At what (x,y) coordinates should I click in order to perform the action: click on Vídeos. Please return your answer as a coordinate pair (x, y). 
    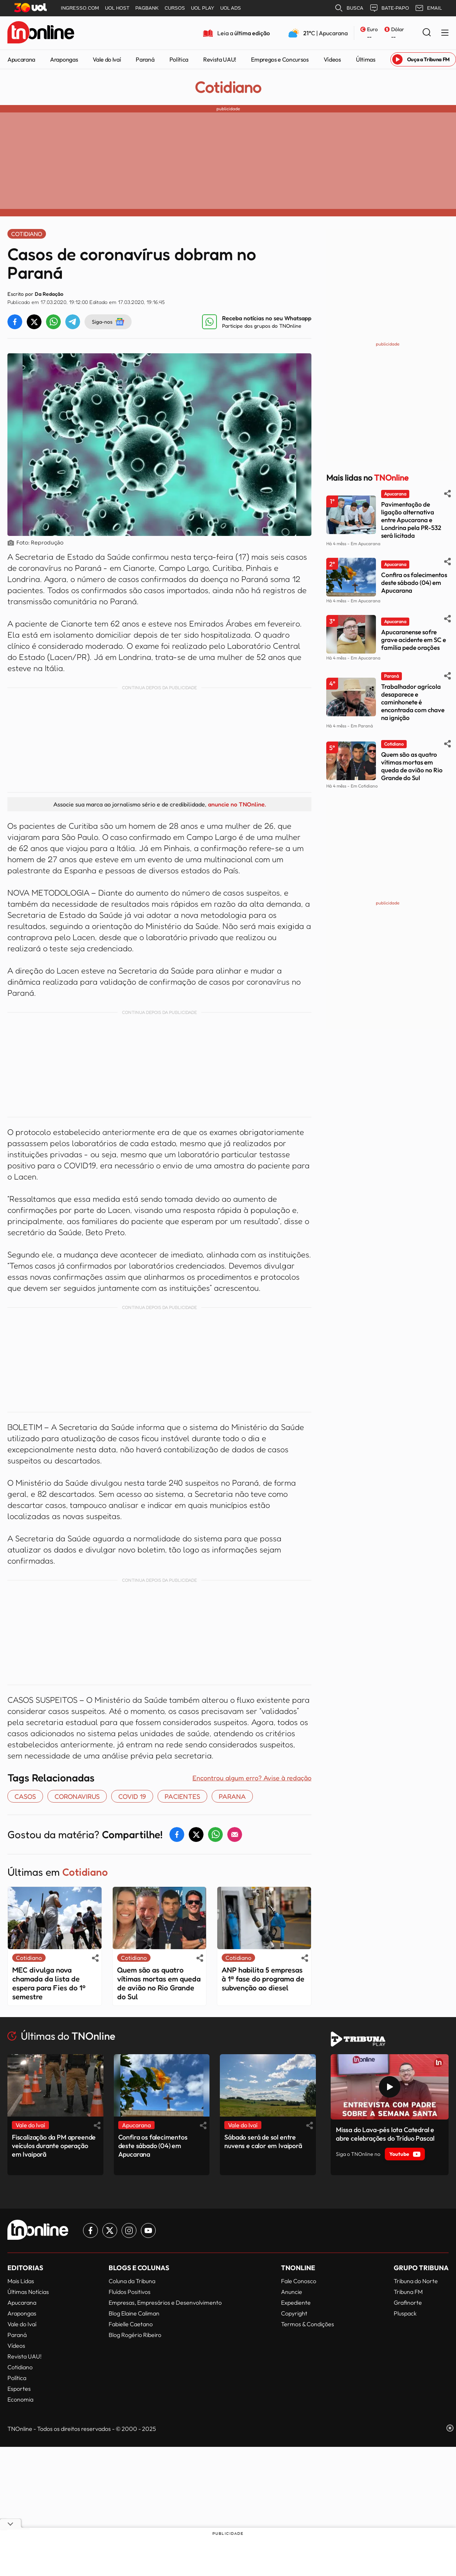
    Looking at the image, I should click on (332, 59).